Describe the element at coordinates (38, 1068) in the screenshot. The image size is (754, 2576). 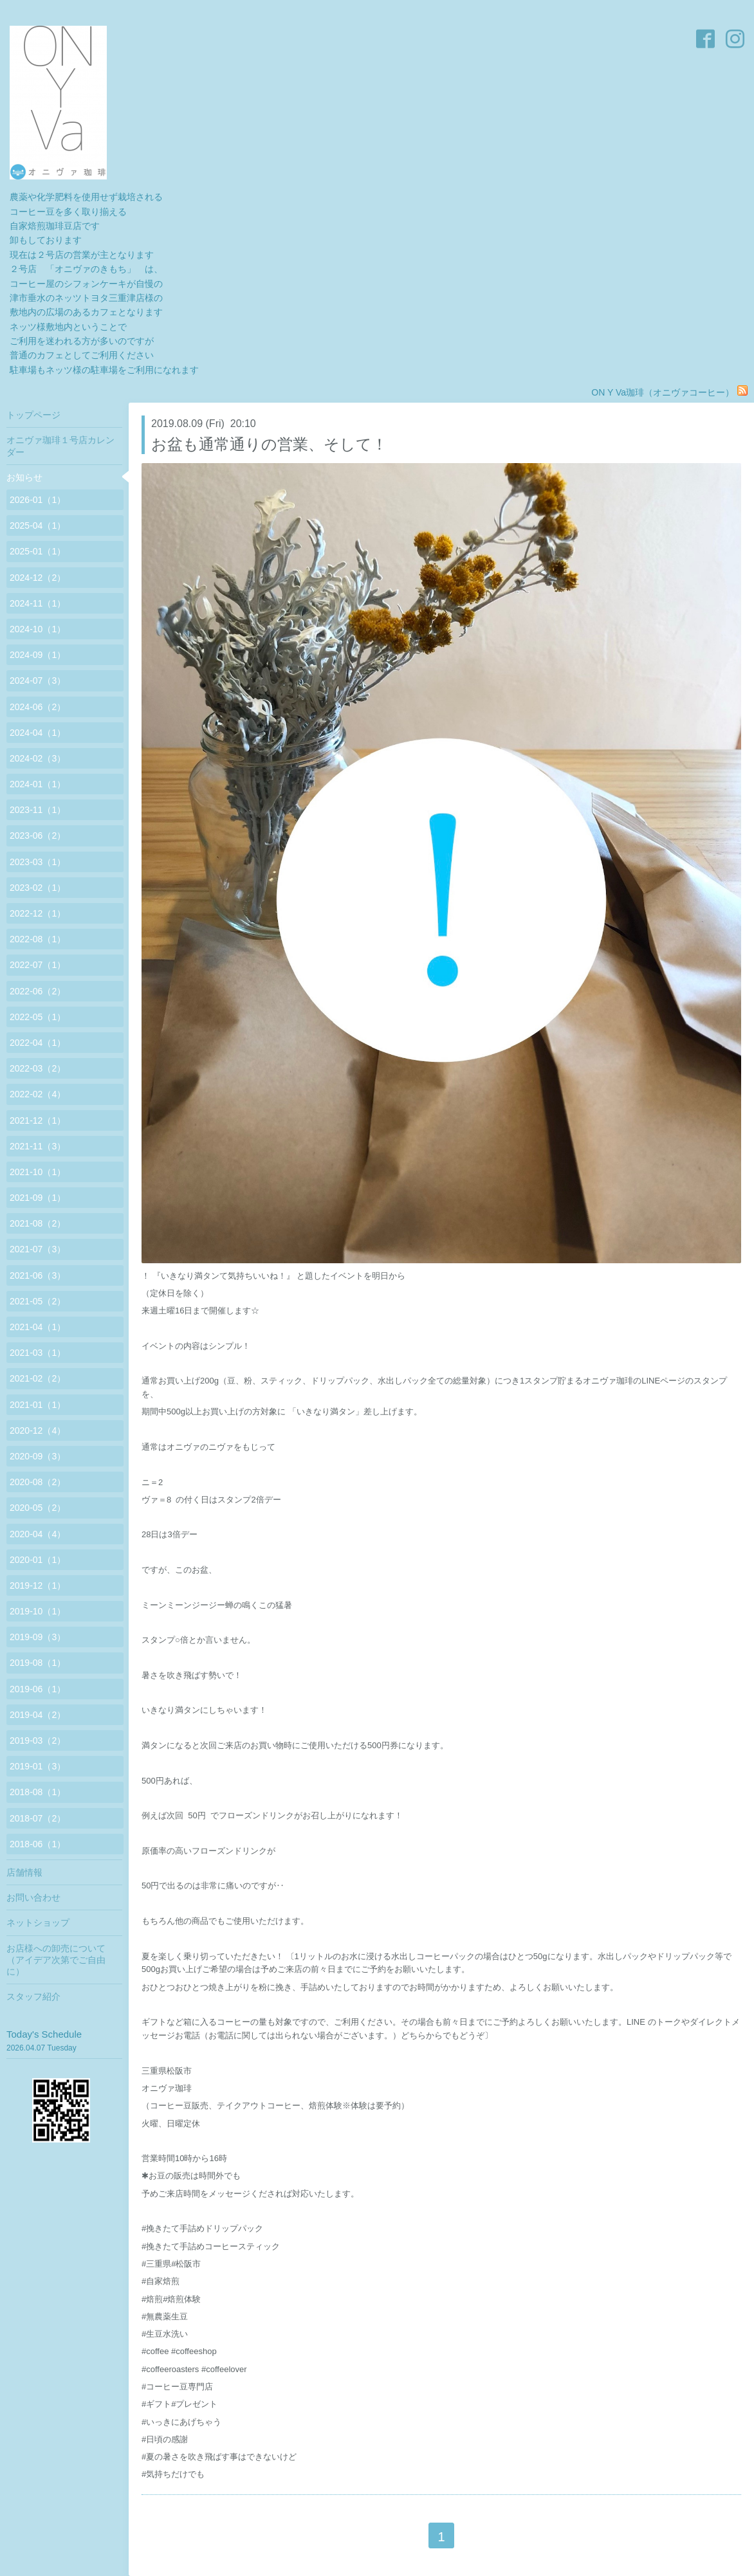
I see `2022-03（2）` at that location.